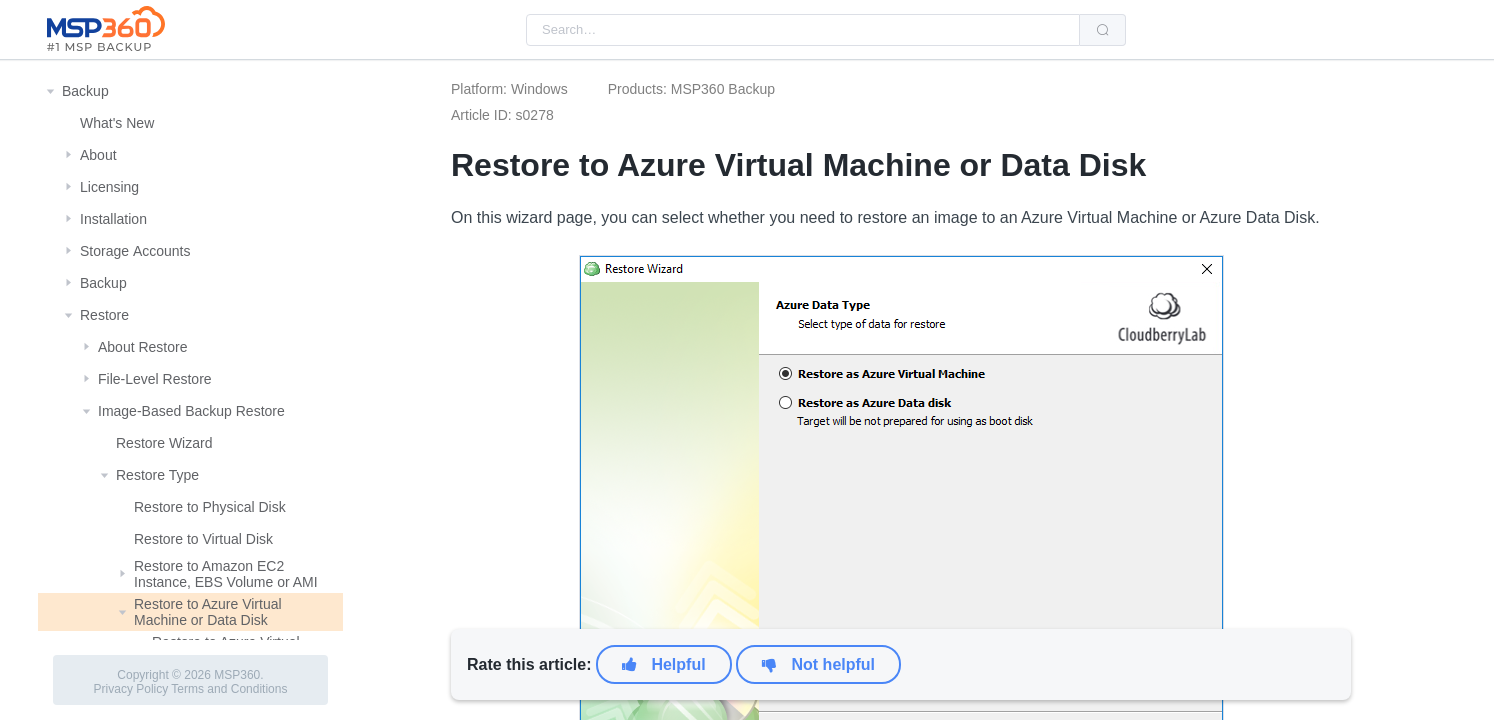  What do you see at coordinates (164, 443) in the screenshot?
I see `Restore Wizard` at bounding box center [164, 443].